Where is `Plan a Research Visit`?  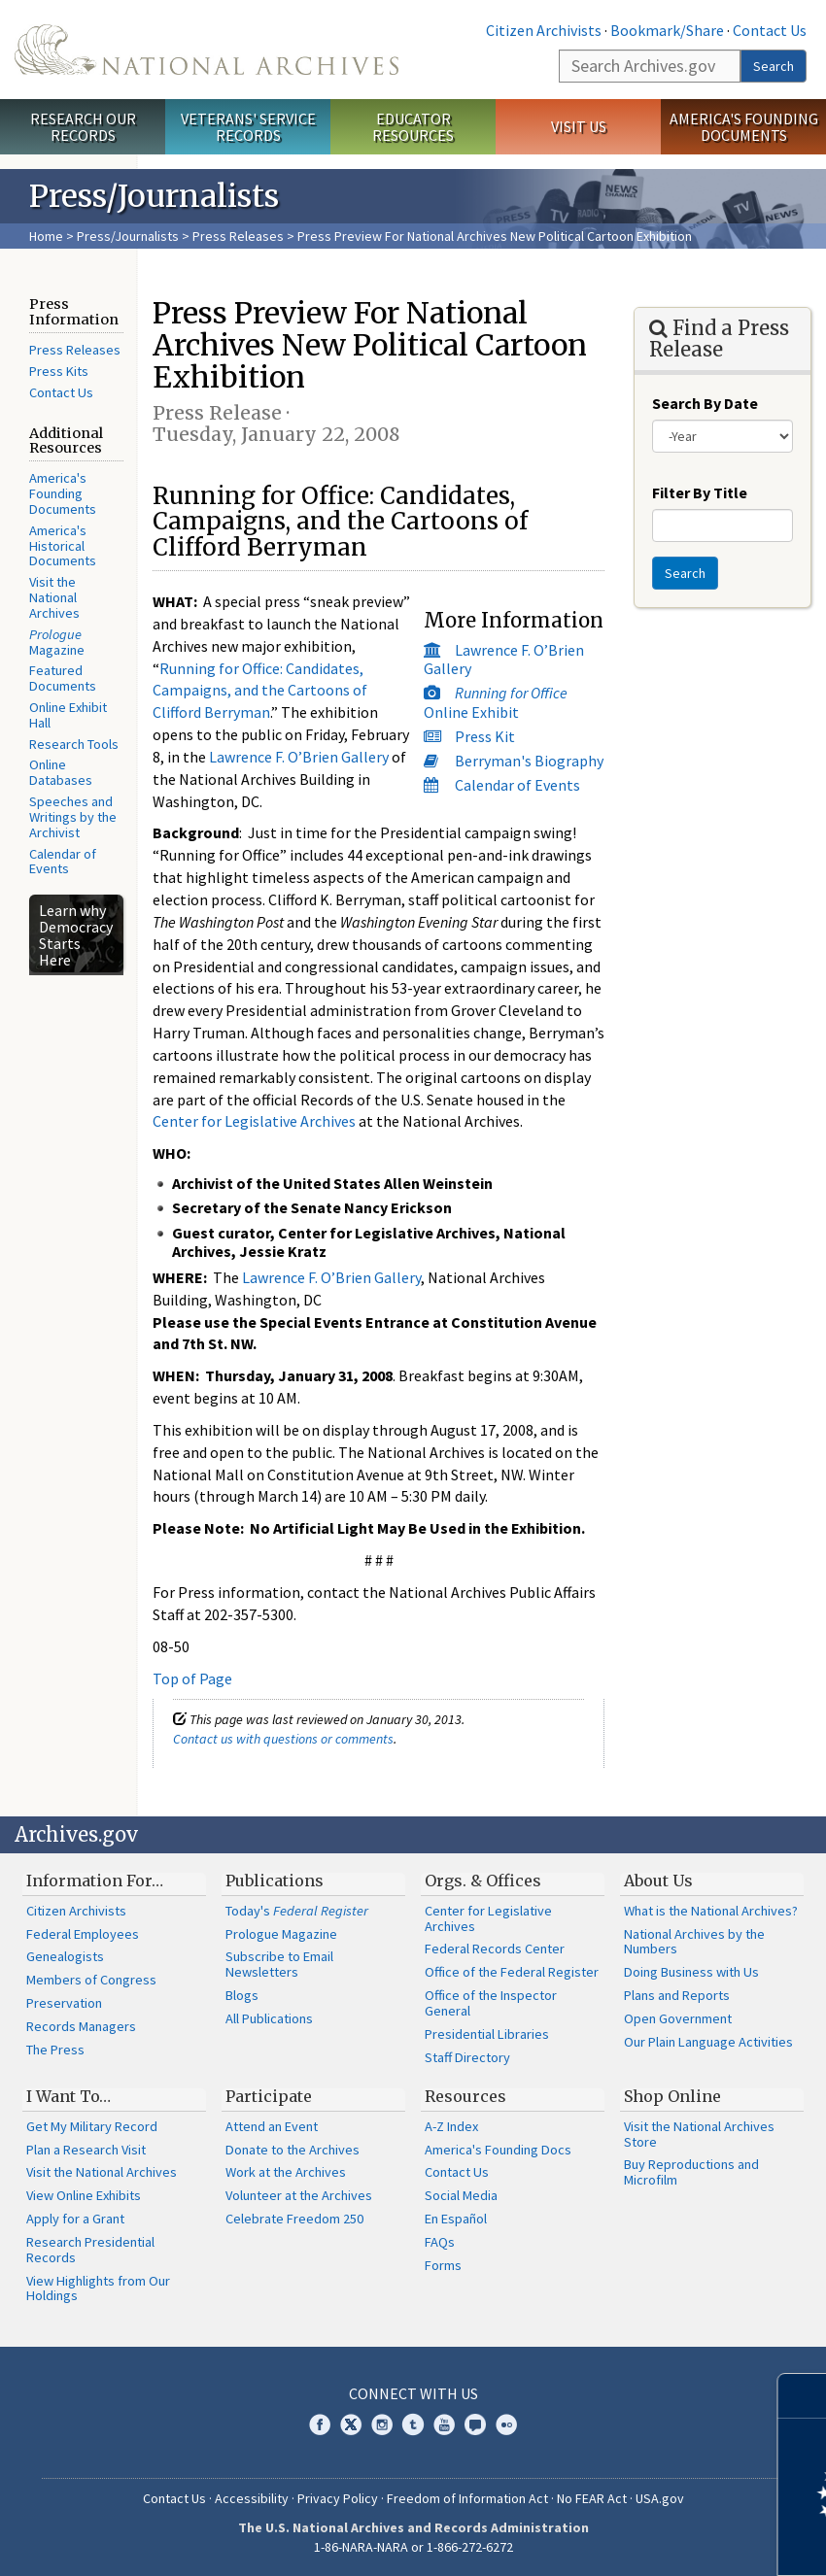
Plan a Research Visit is located at coordinates (86, 2149).